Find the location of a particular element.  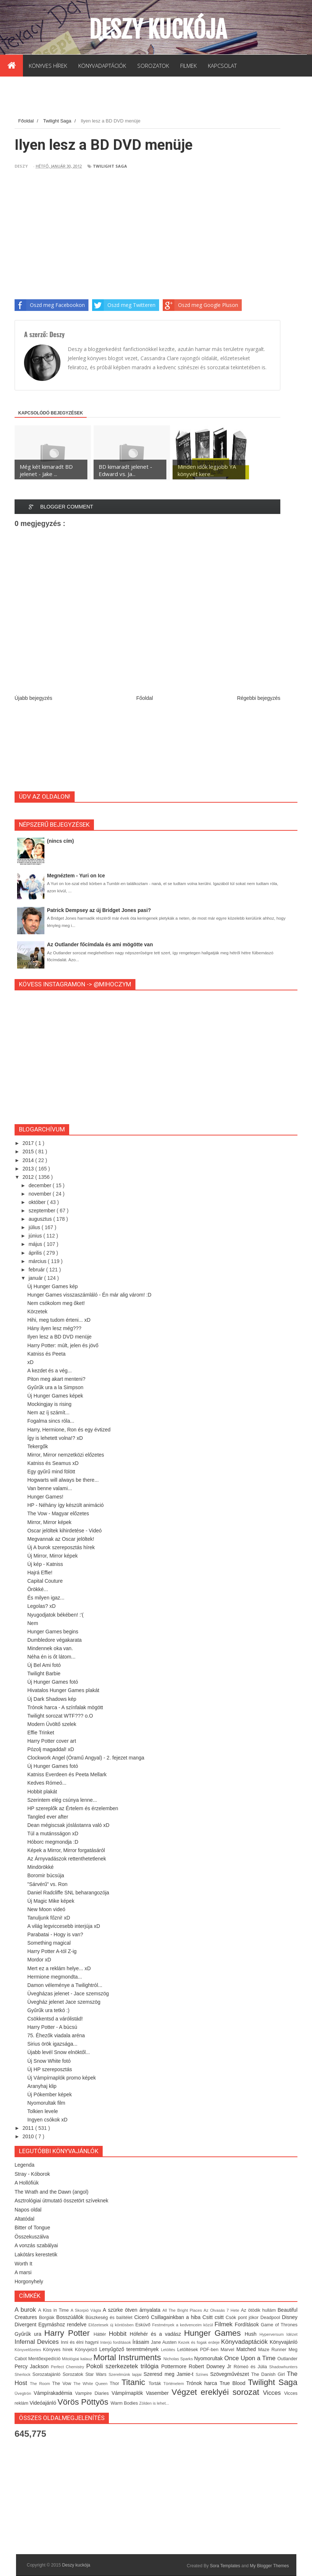

Könyvajánló is located at coordinates (283, 2342).